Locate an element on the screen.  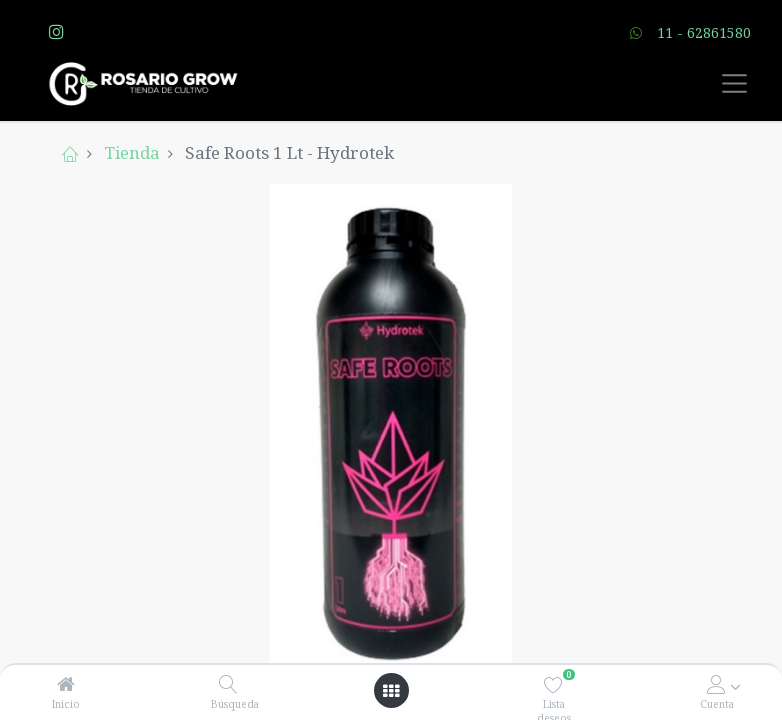
11 - 62861580 is located at coordinates (704, 32).